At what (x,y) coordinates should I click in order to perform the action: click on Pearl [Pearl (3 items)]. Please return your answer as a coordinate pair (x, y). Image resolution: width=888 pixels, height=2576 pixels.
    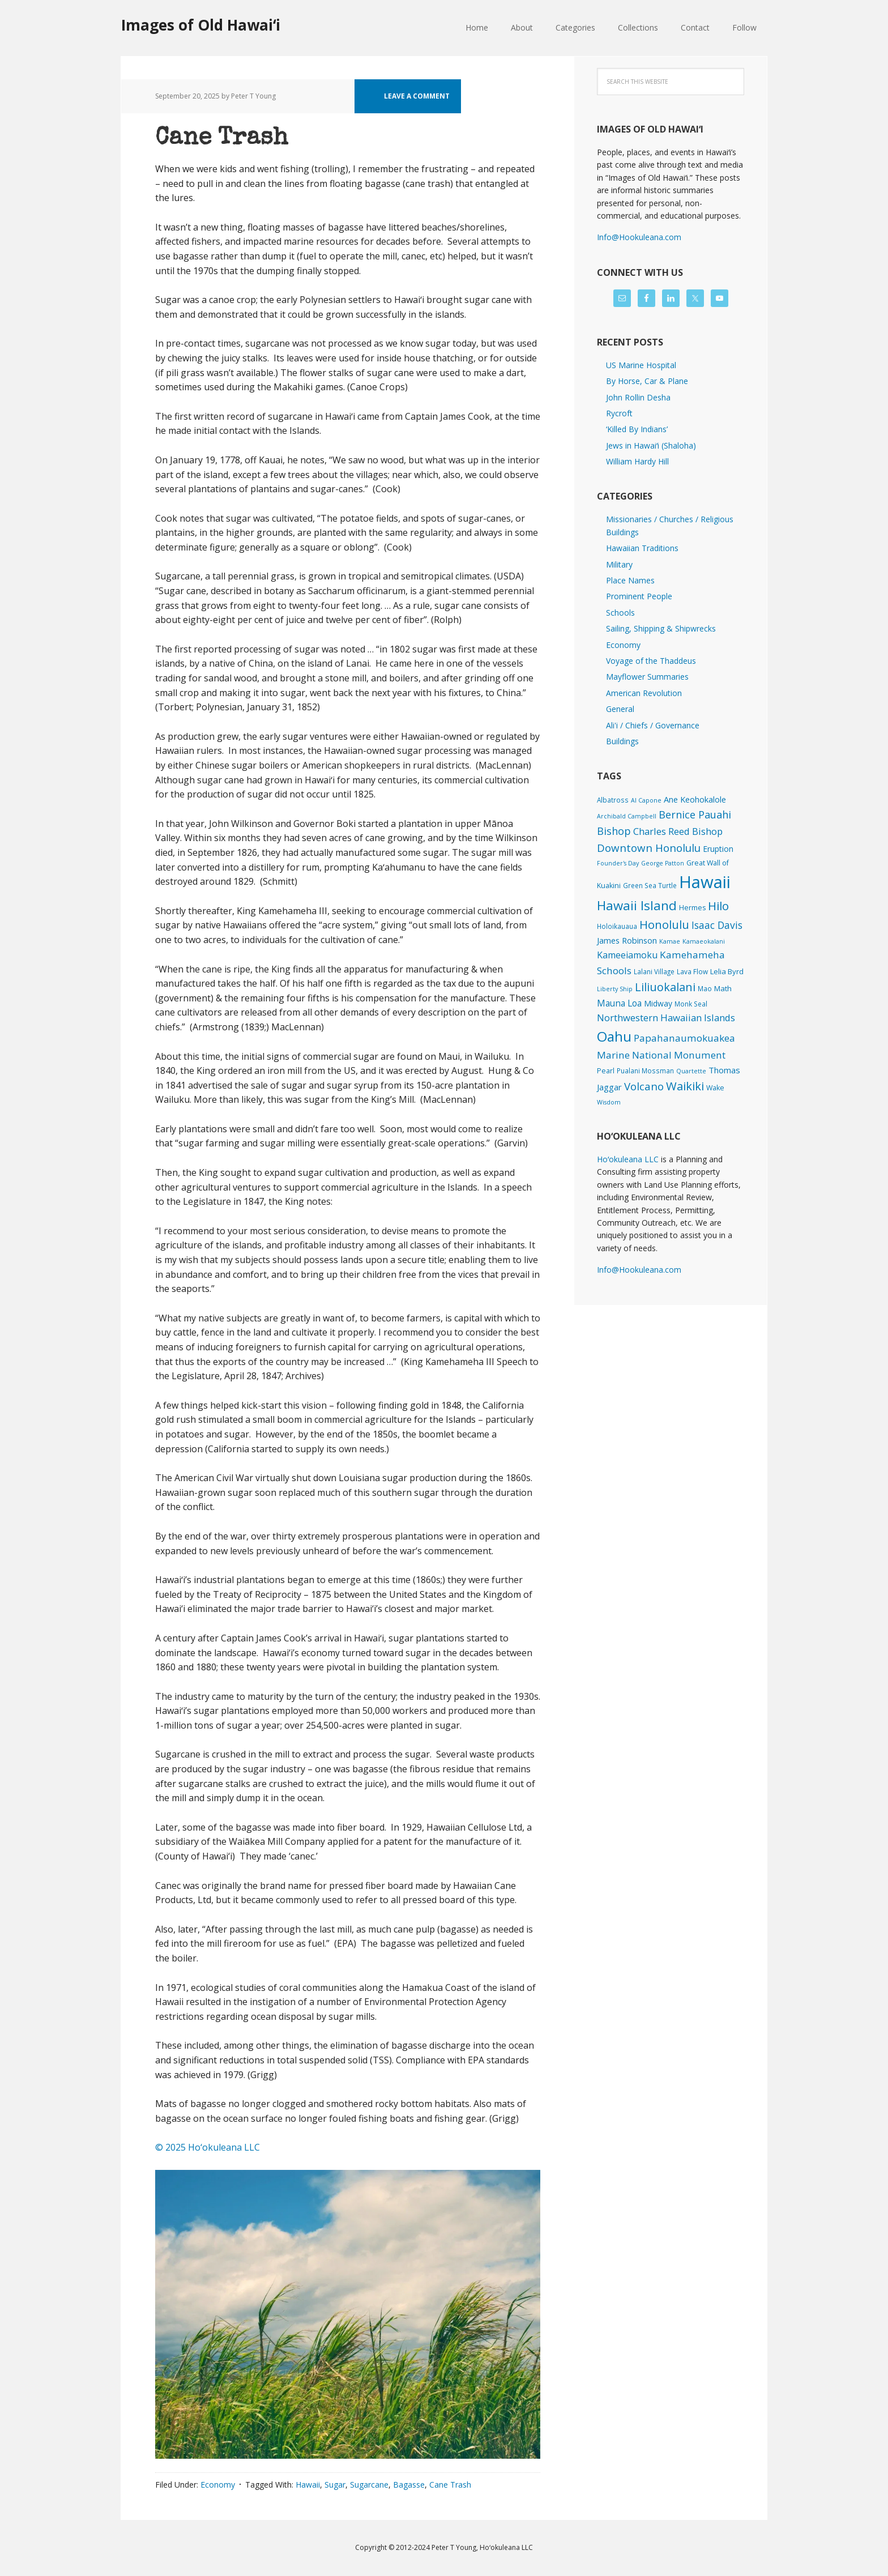
    Looking at the image, I should click on (605, 1071).